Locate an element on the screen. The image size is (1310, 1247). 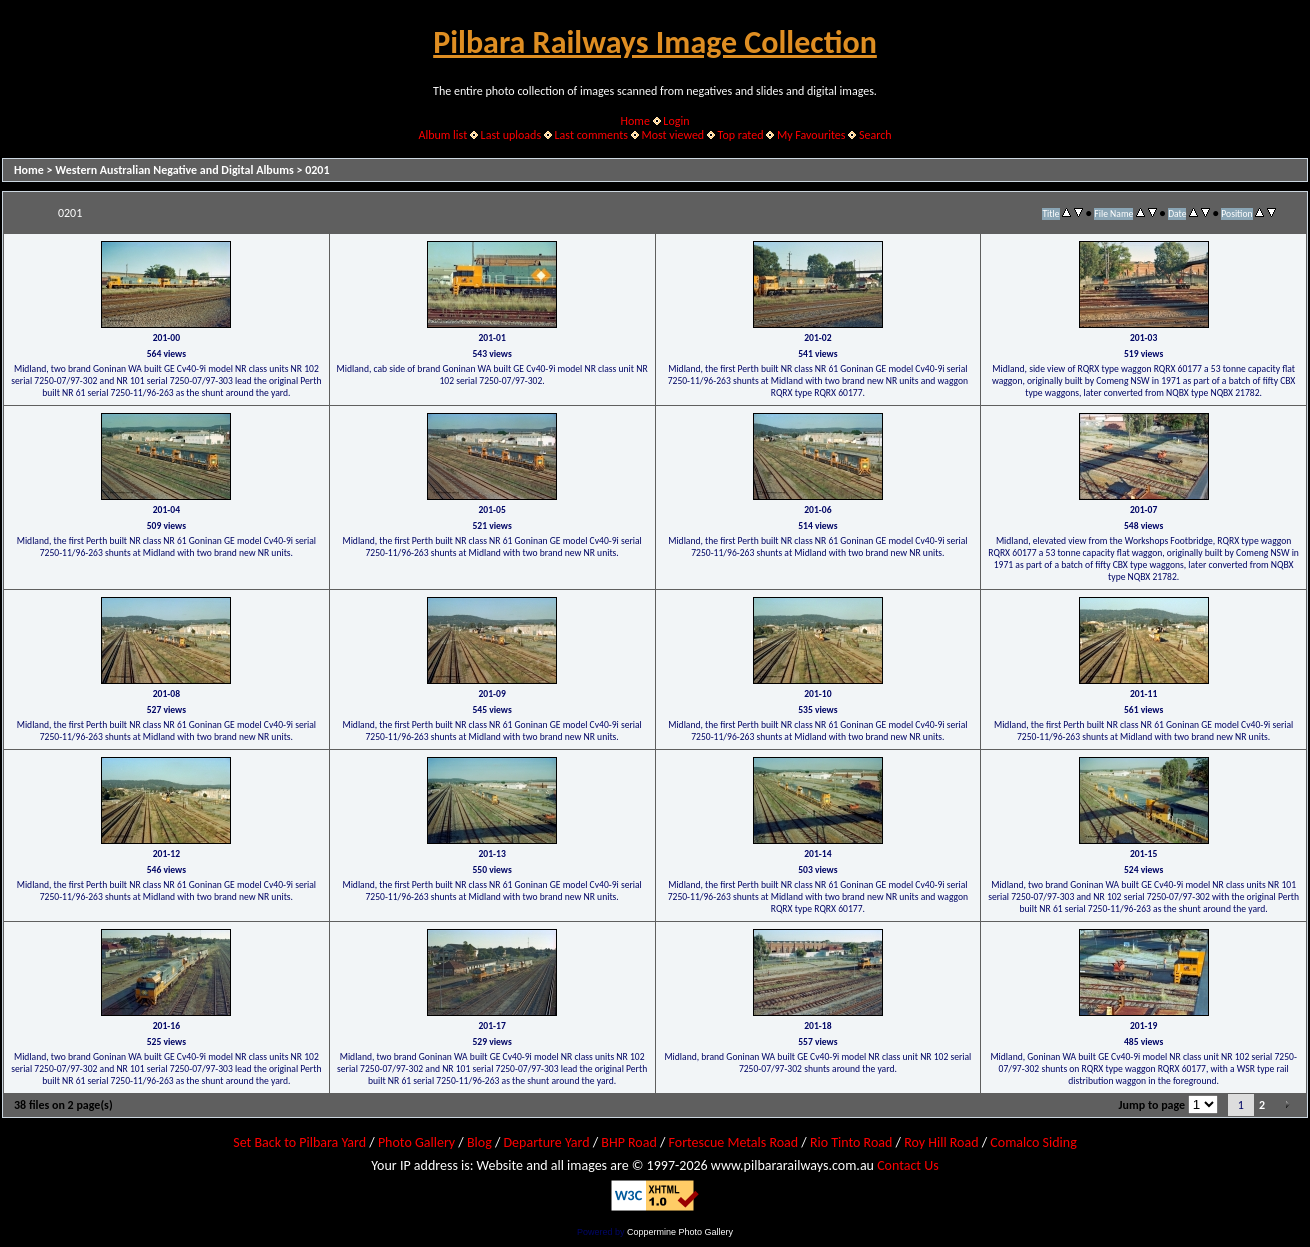
Blog is located at coordinates (479, 1142).